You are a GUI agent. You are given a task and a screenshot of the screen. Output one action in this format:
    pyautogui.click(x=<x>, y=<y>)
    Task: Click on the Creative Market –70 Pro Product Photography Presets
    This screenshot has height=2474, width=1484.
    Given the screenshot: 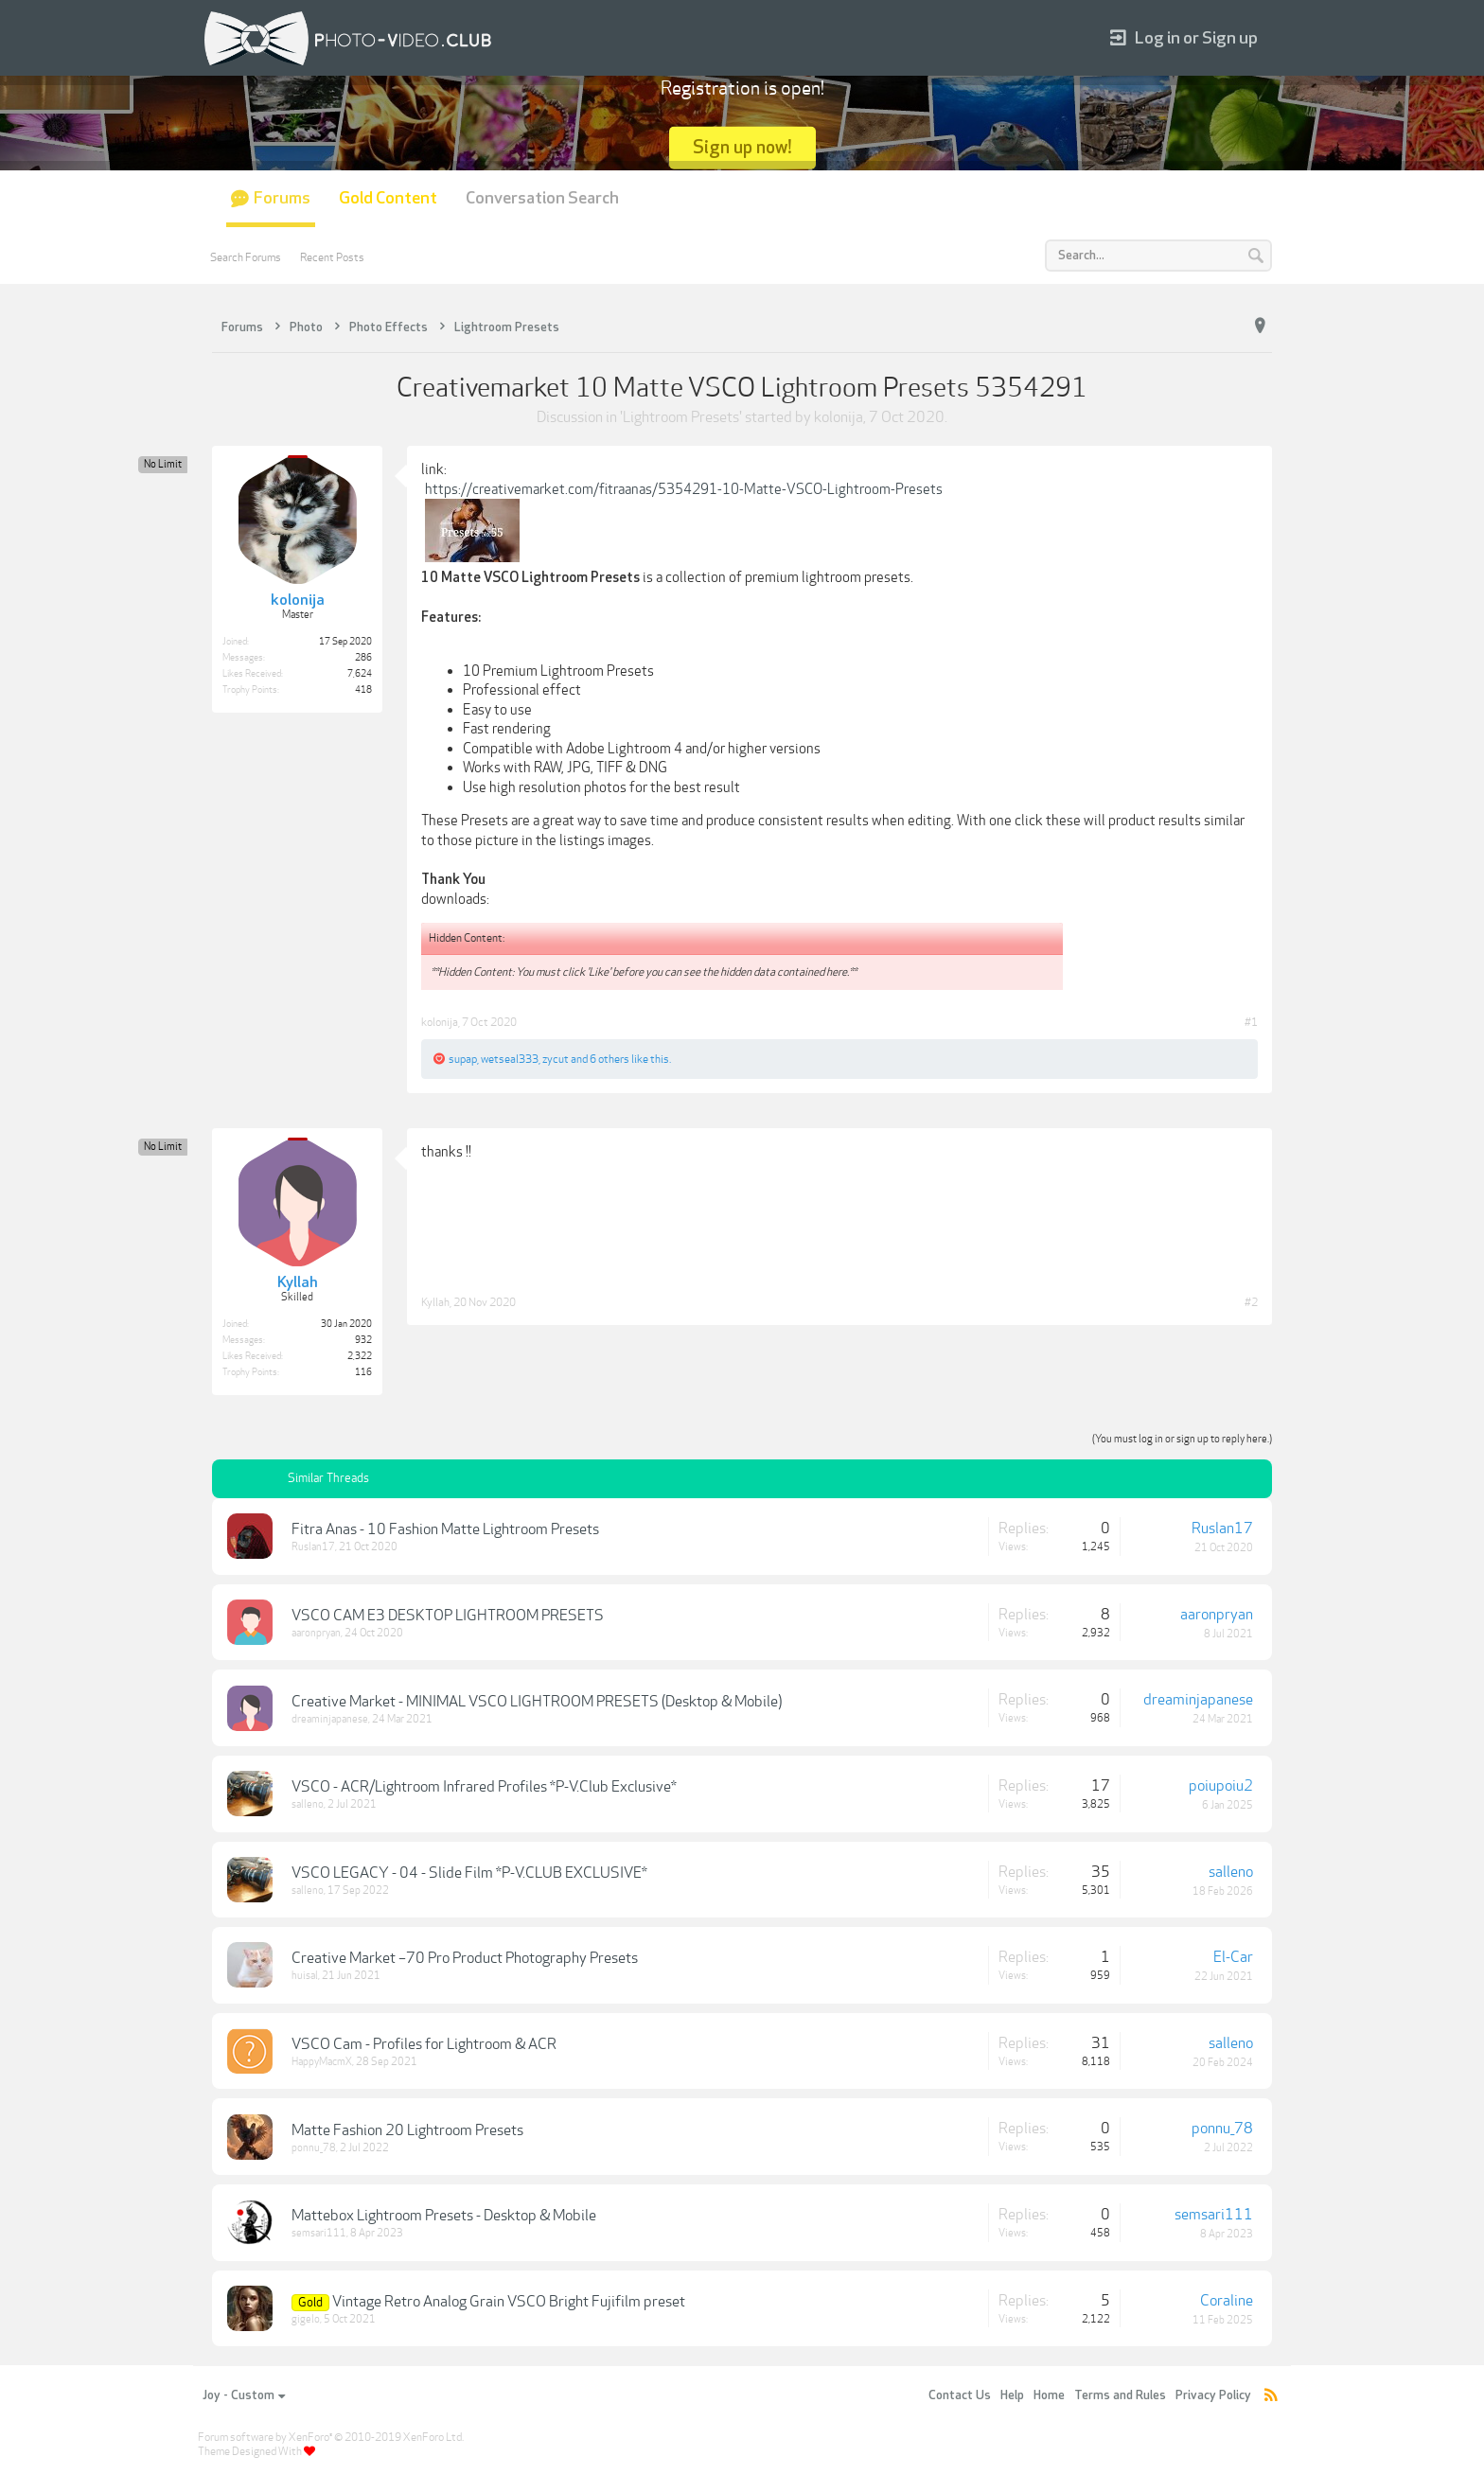 What is the action you would take?
    pyautogui.click(x=465, y=1958)
    